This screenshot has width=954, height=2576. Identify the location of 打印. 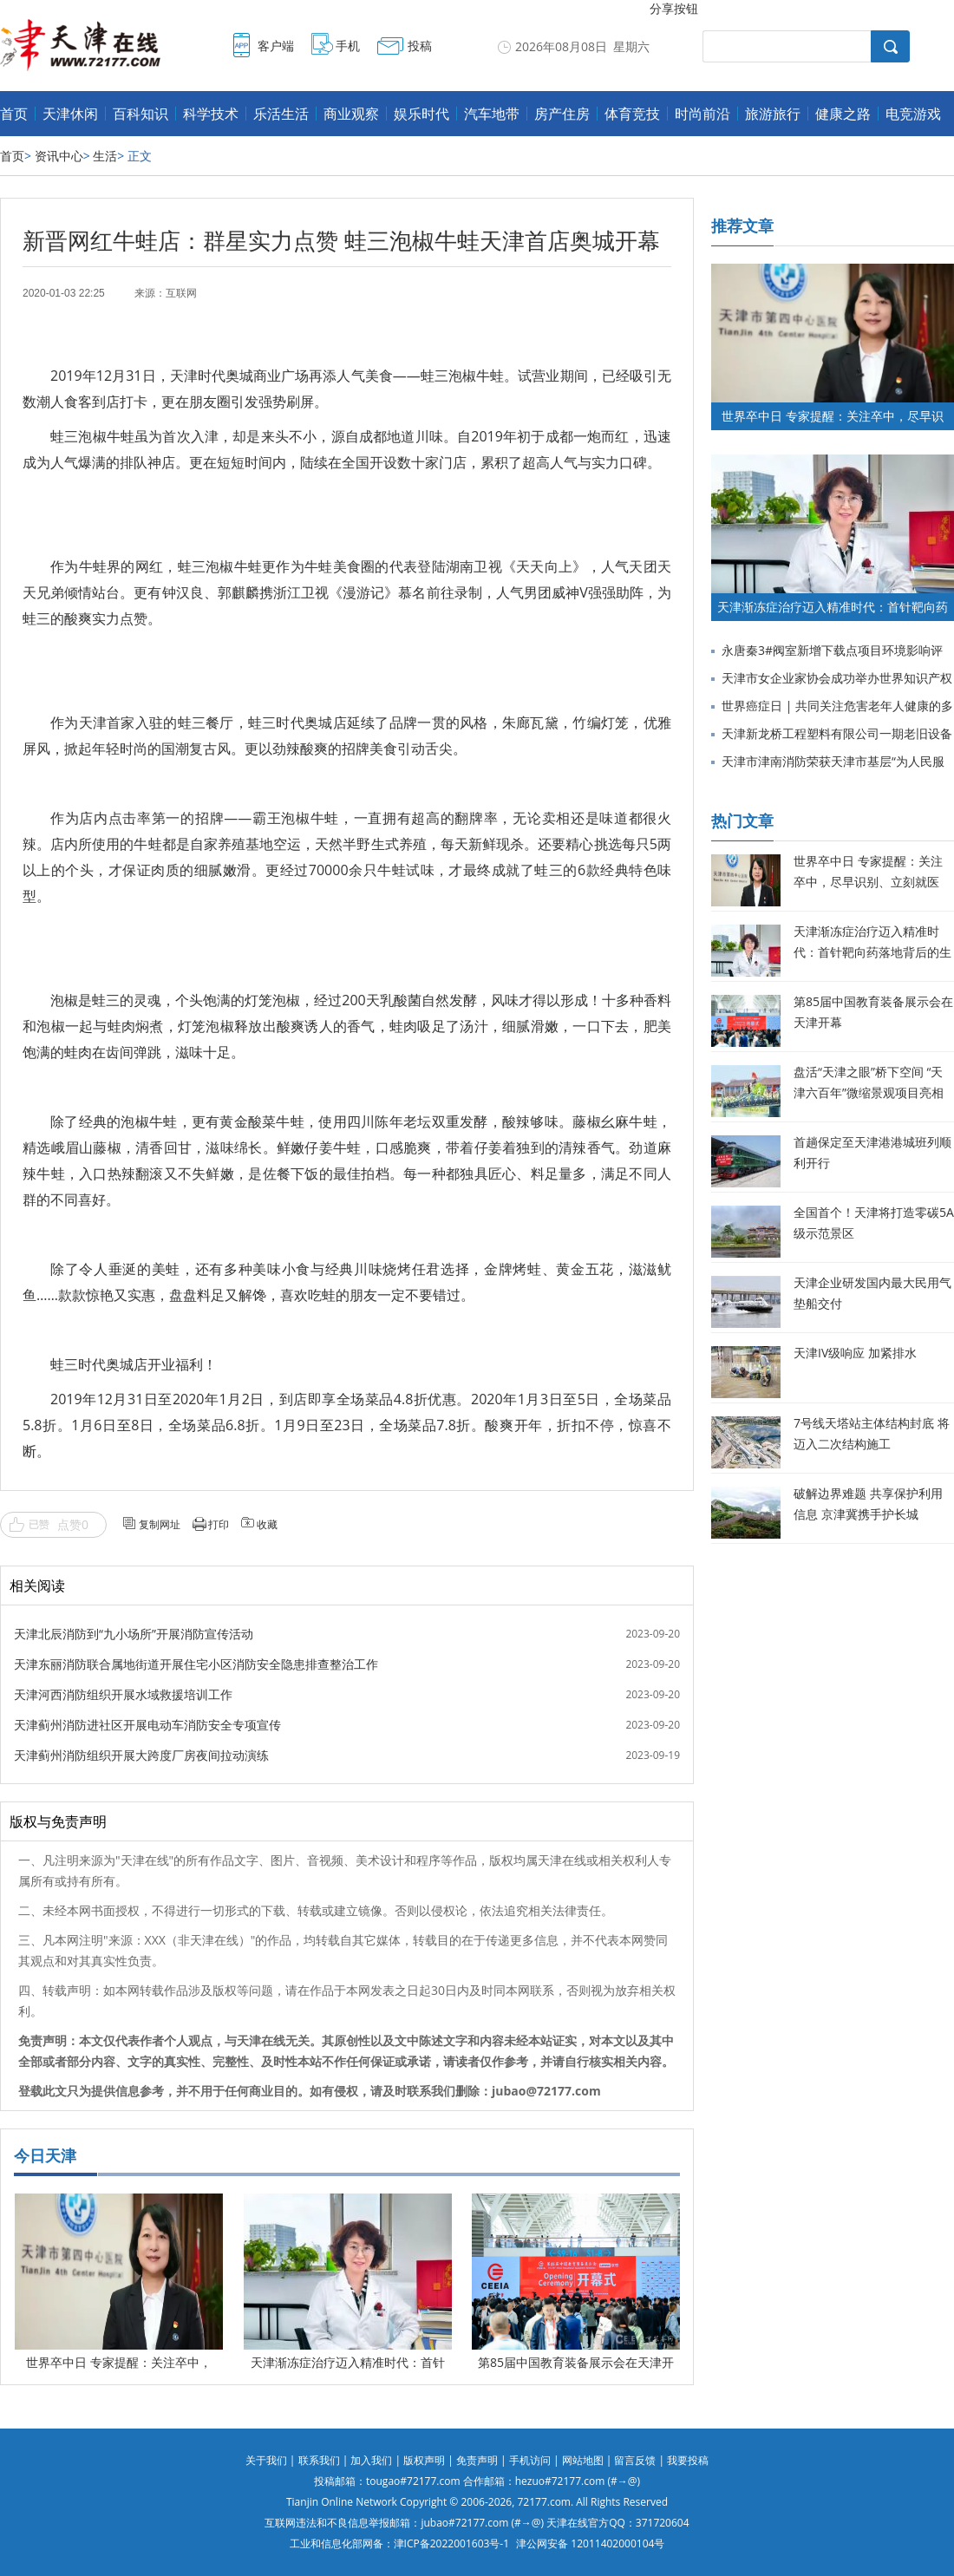
(218, 1524).